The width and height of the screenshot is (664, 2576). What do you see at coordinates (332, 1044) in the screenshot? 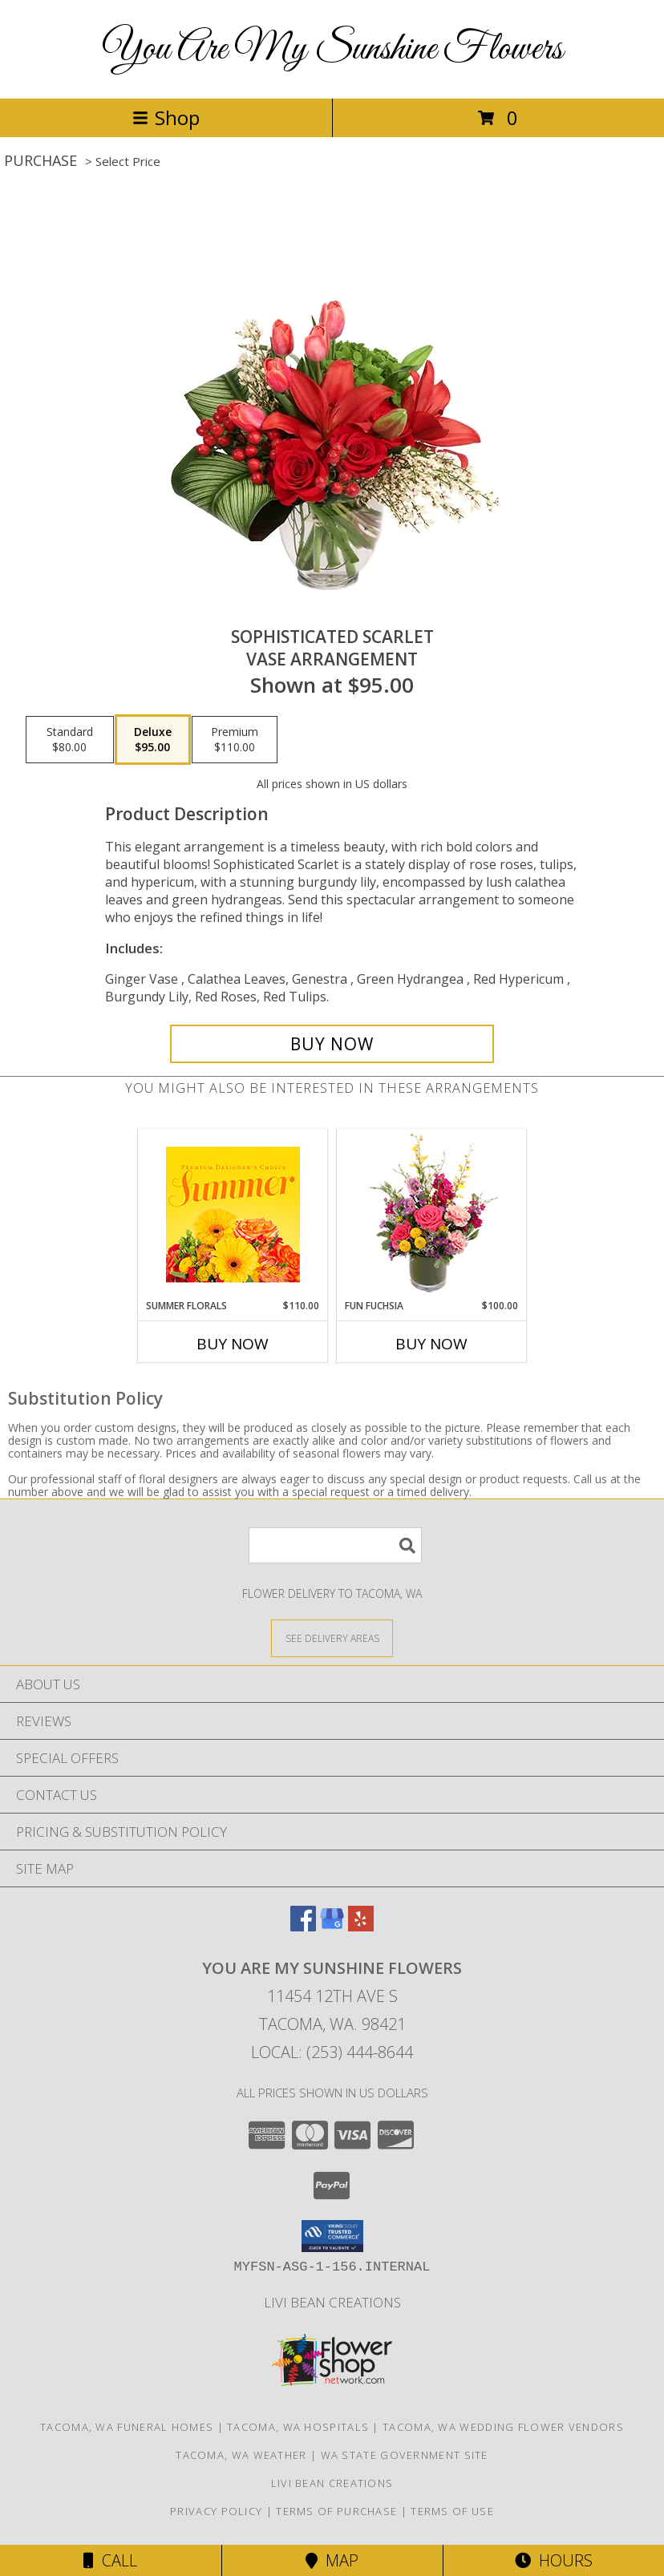
I see `[Buy Sophisticated Scarlet for $95.00]` at bounding box center [332, 1044].